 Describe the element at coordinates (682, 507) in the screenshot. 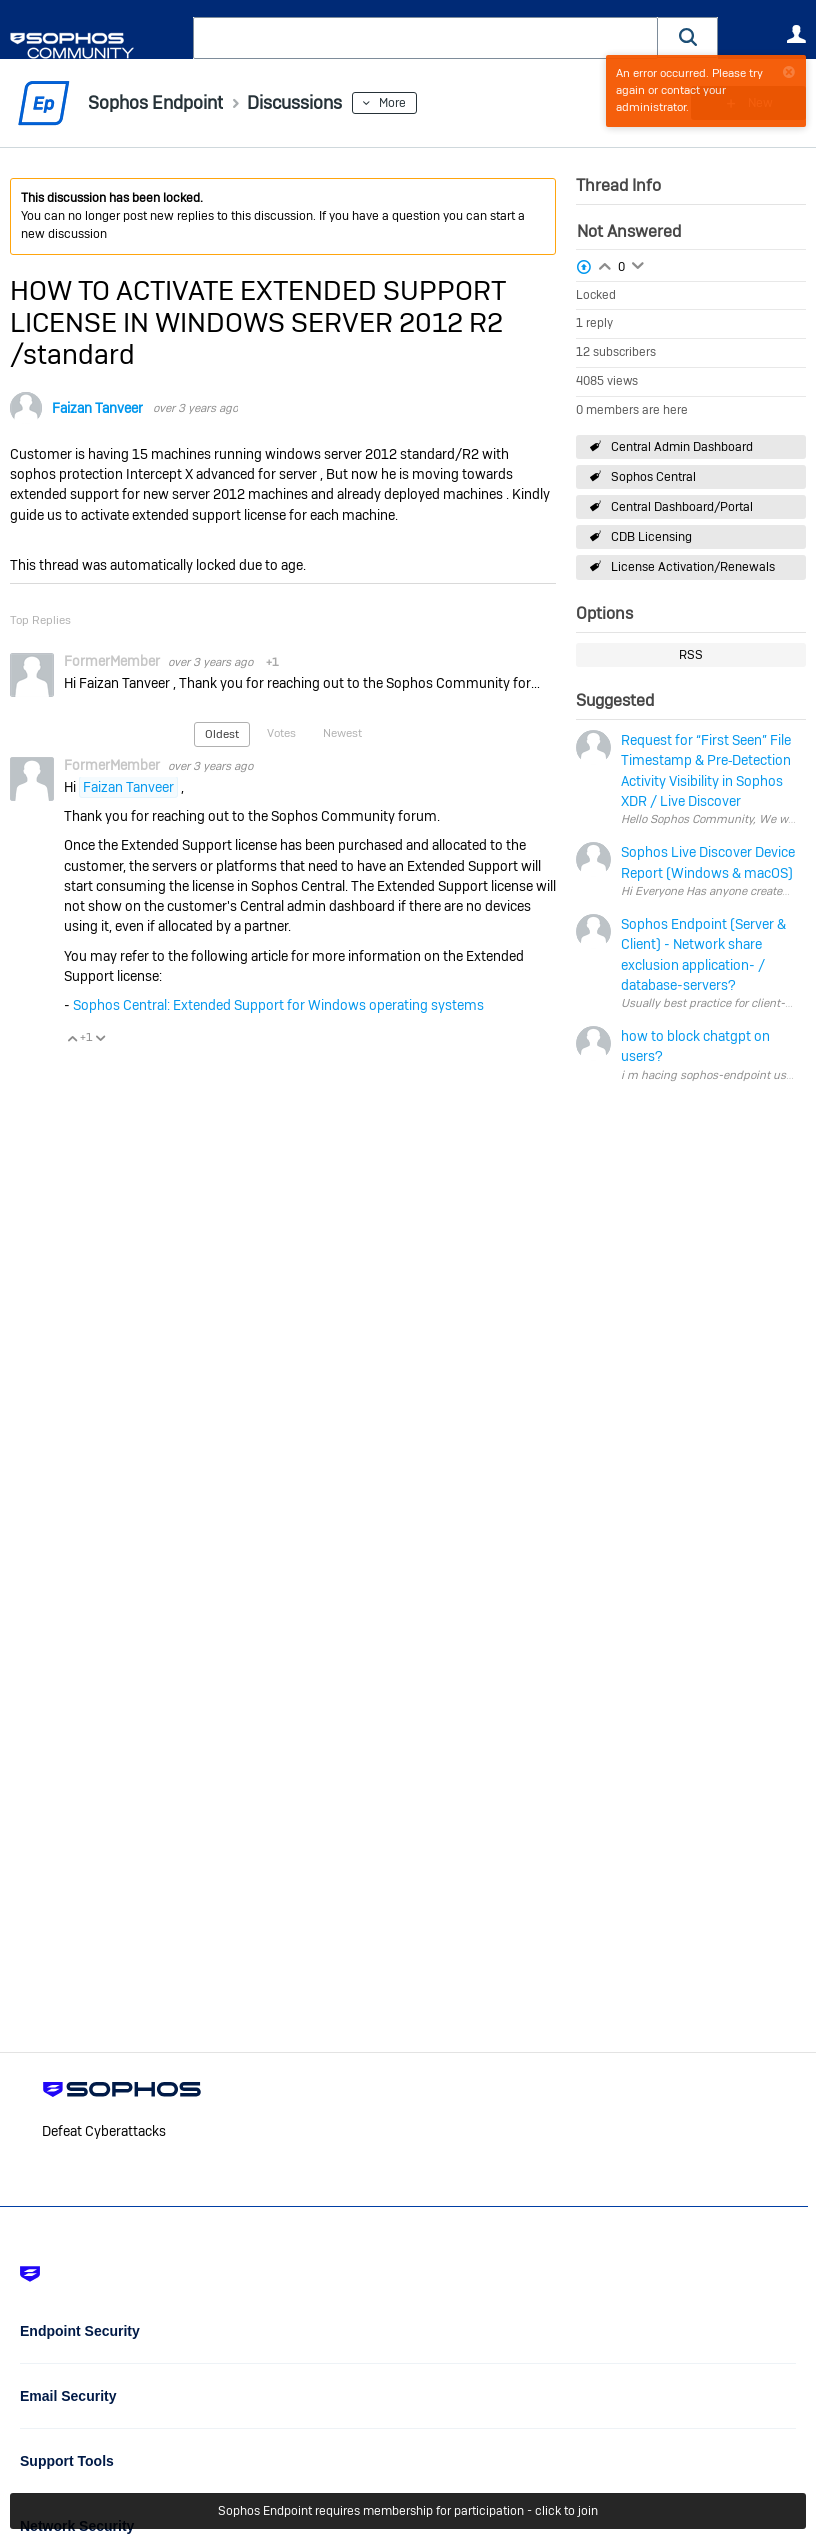

I see `Central Dashboard/Portal` at that location.